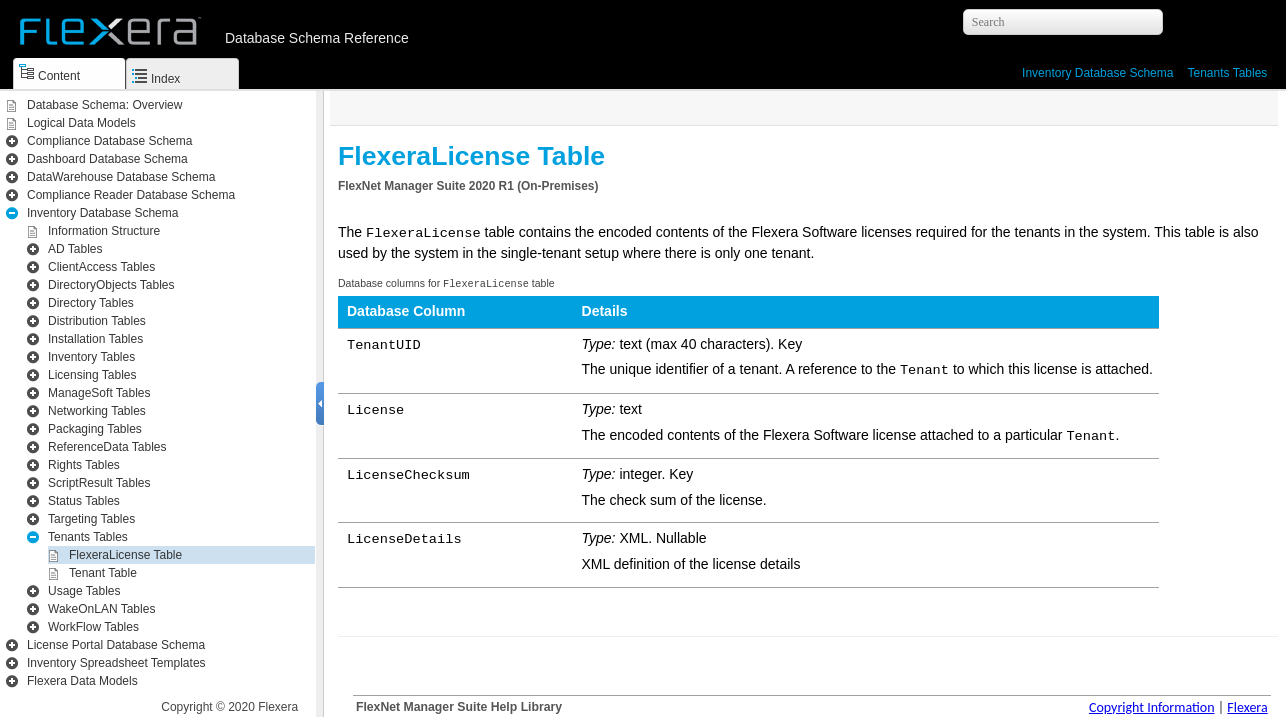 The height and width of the screenshot is (720, 1286). I want to click on ReferenceData Tables, so click(107, 447).